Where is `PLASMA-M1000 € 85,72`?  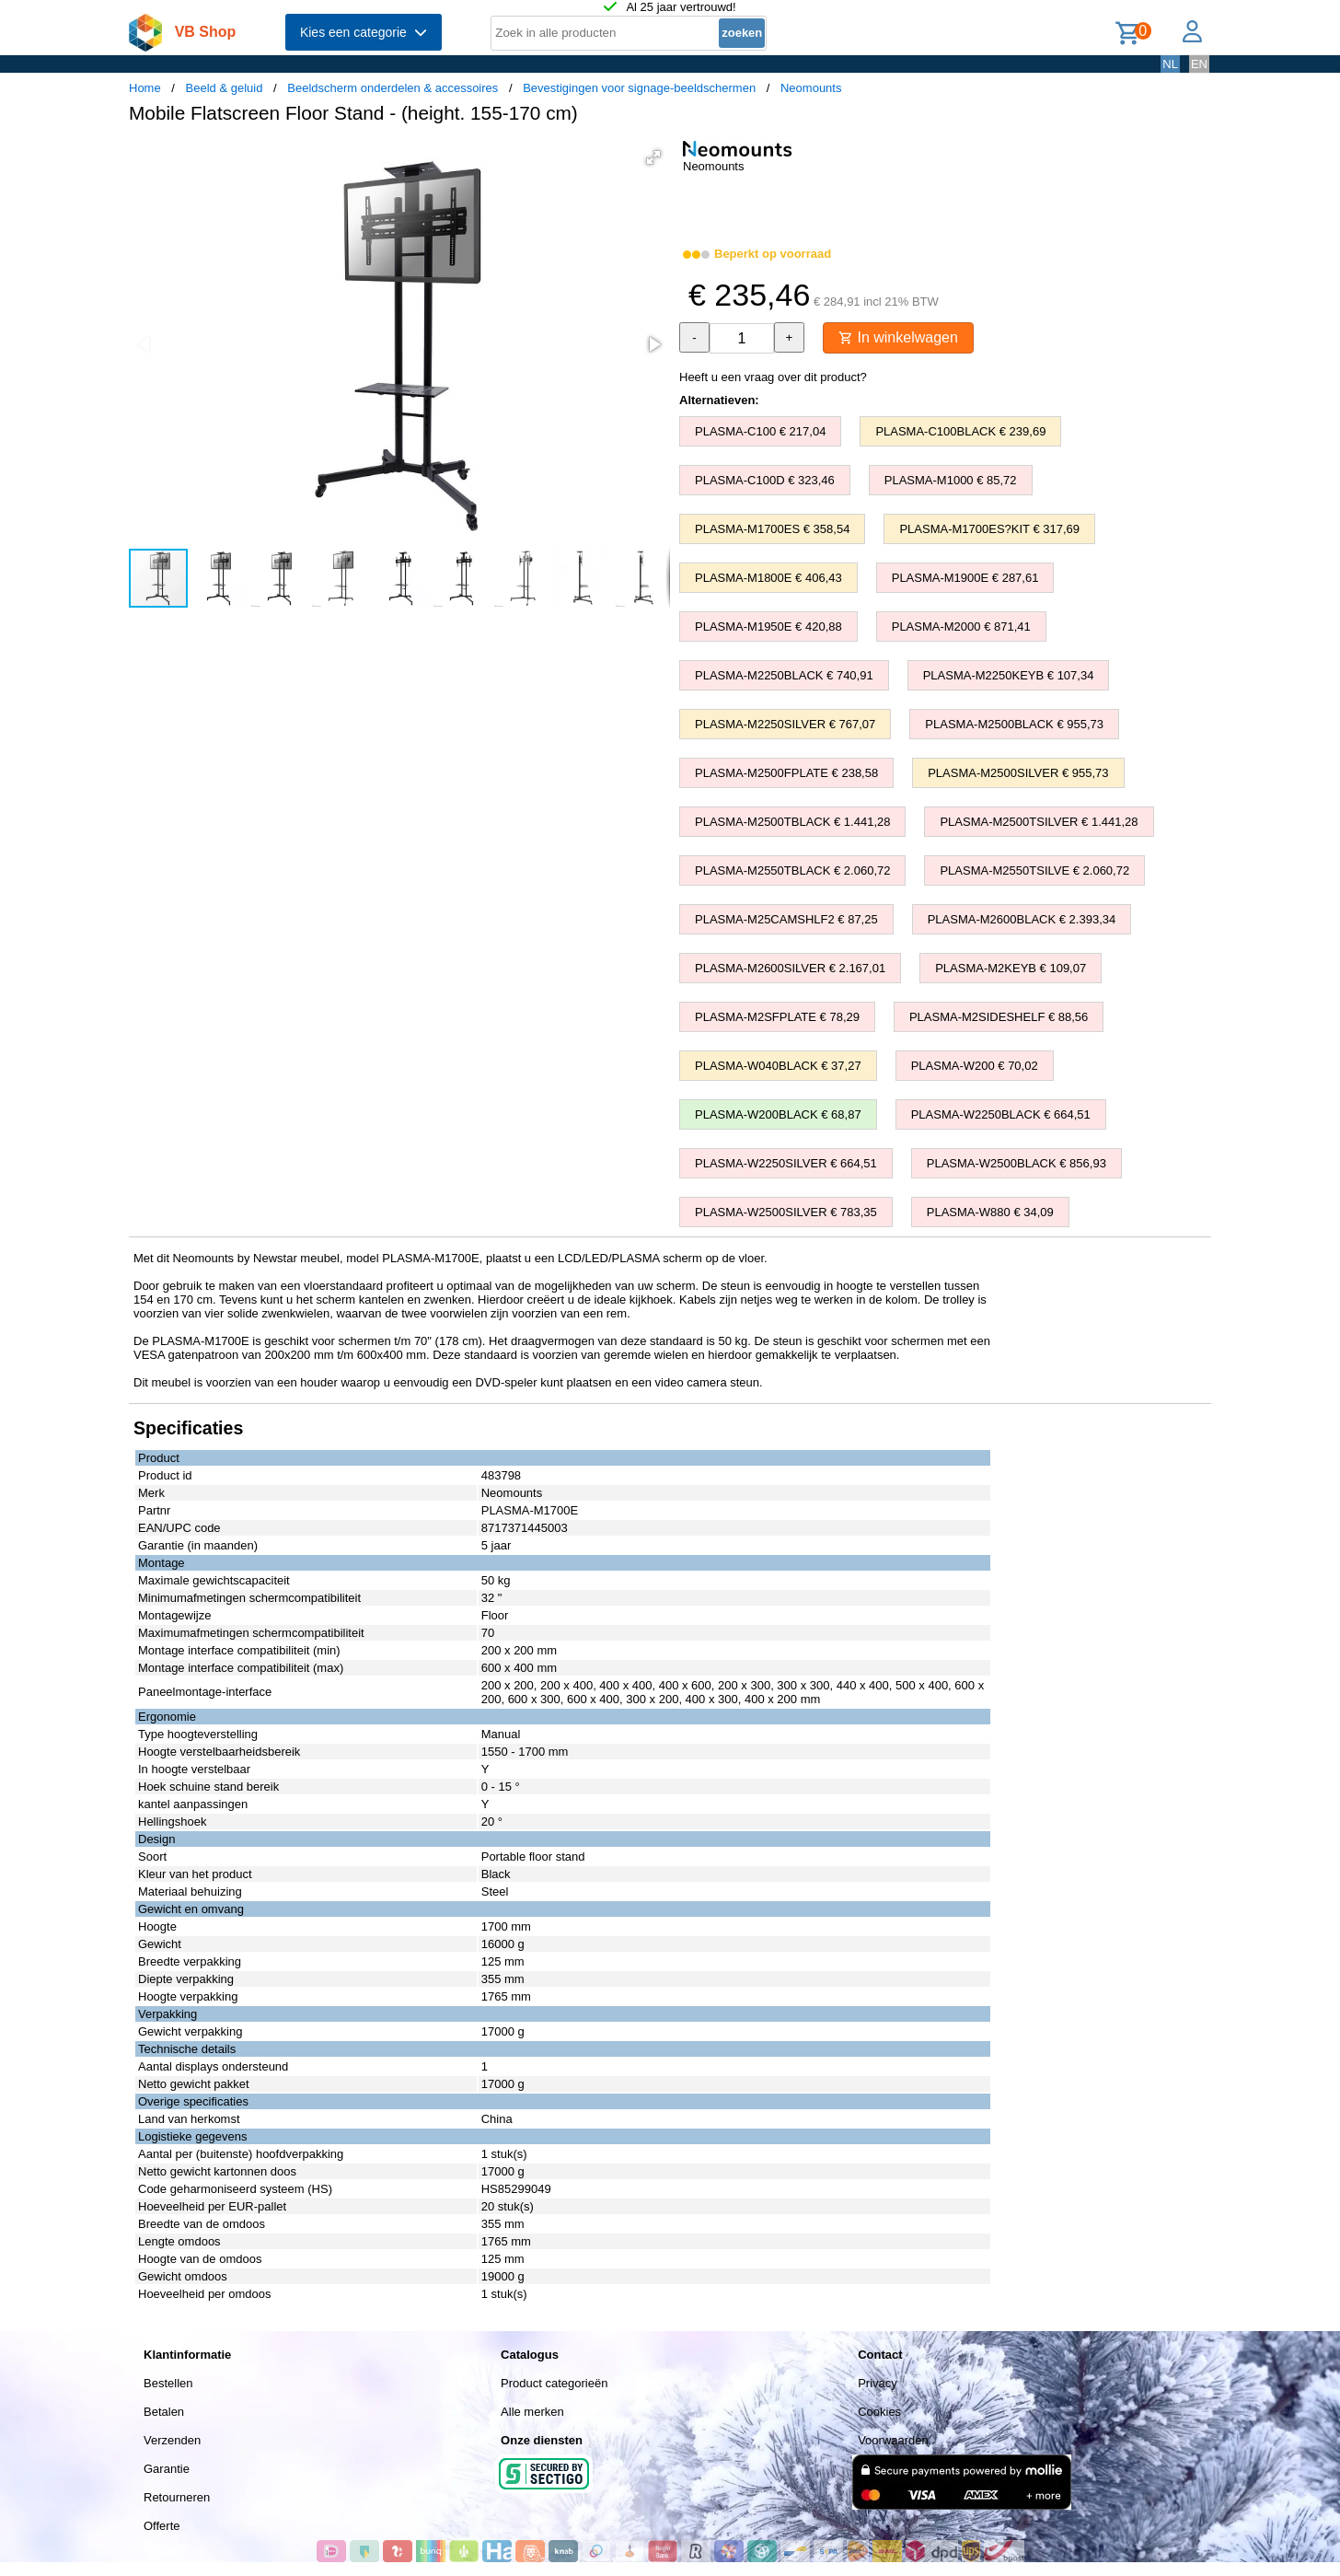 PLASMA-M1000 € 85,72 is located at coordinates (950, 480).